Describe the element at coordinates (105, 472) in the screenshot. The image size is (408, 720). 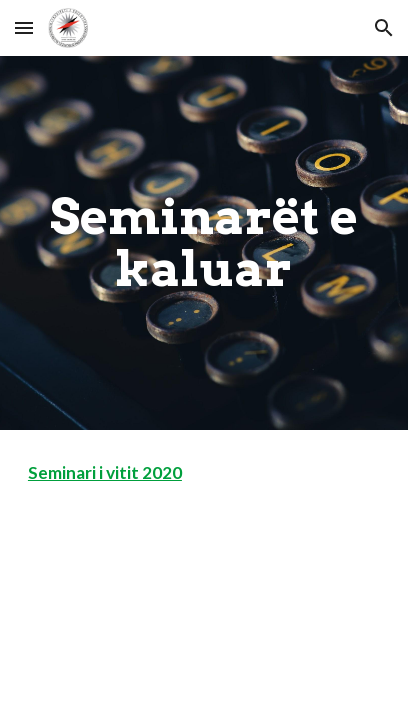
I see `Seminari i vitit 2020` at that location.